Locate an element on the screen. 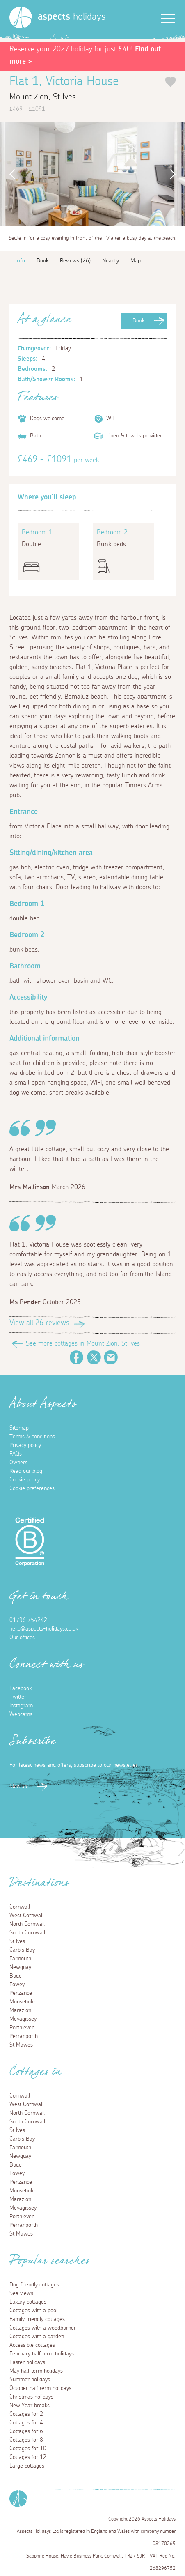 The height and width of the screenshot is (2576, 185). Cottages for 4 is located at coordinates (26, 2423).